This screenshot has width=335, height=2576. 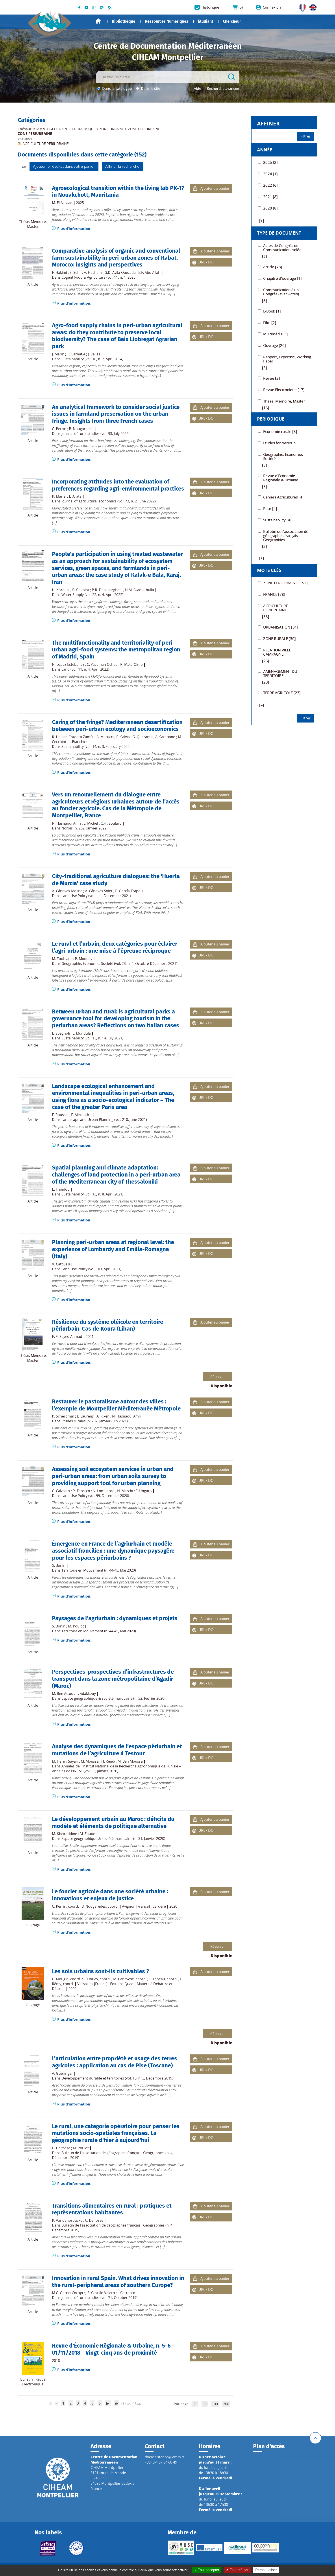 What do you see at coordinates (113, 1698) in the screenshot?
I see `Espace géographique & société marocaine (n. 32, Février 2020)` at bounding box center [113, 1698].